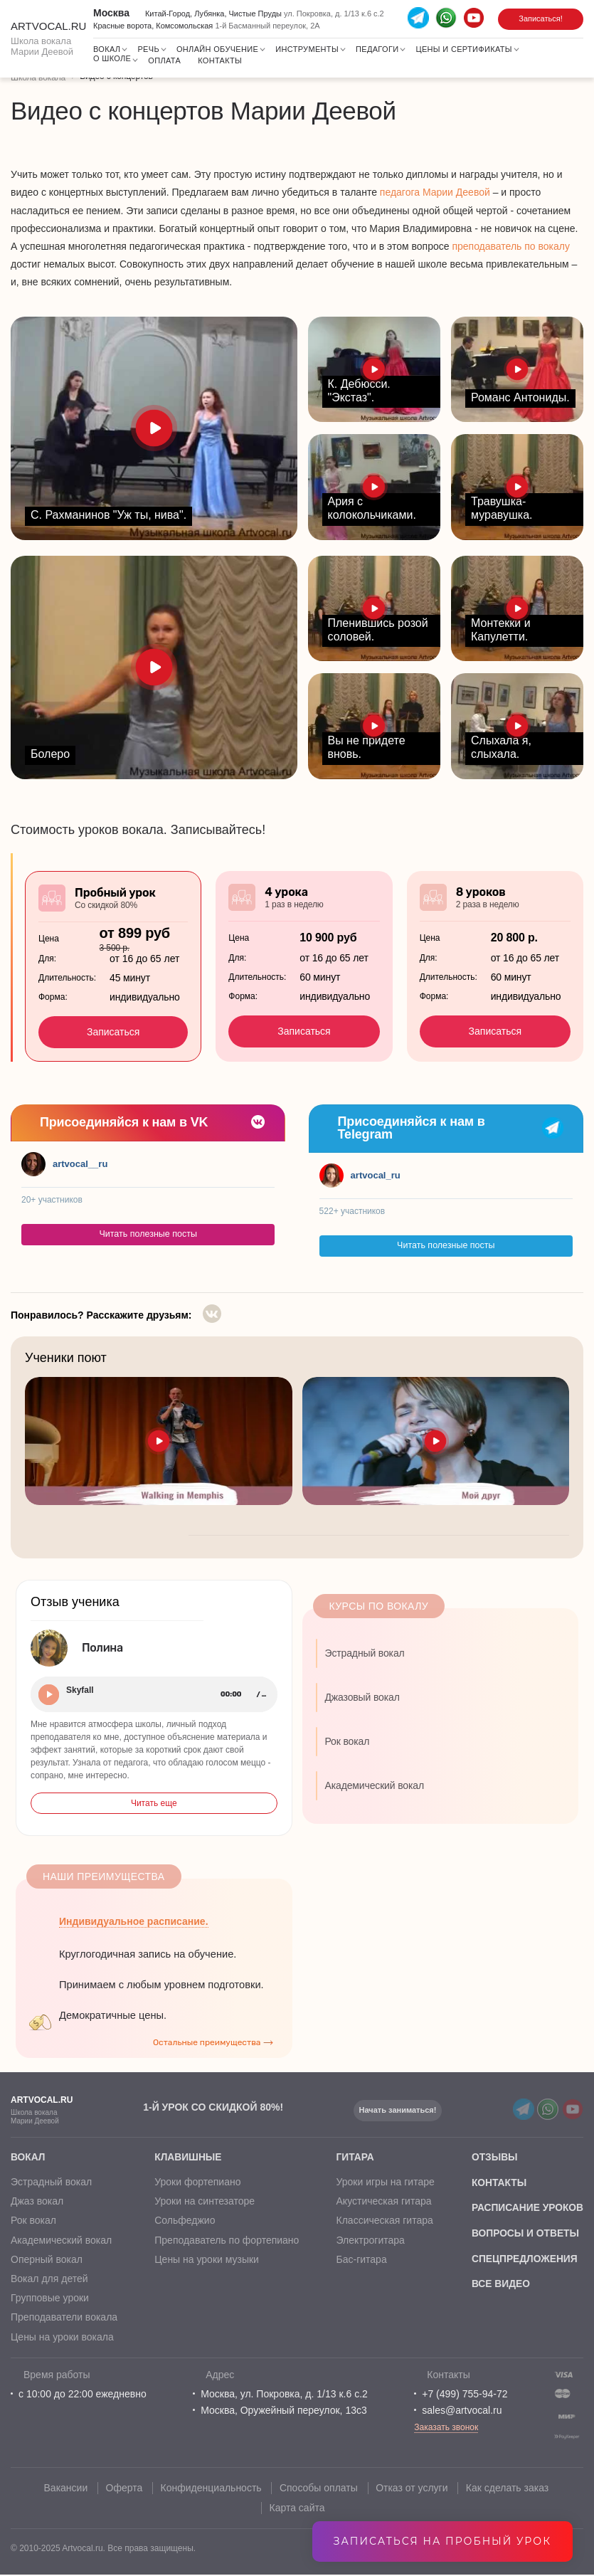  Describe the element at coordinates (154, 1803) in the screenshot. I see `Читать еще` at that location.